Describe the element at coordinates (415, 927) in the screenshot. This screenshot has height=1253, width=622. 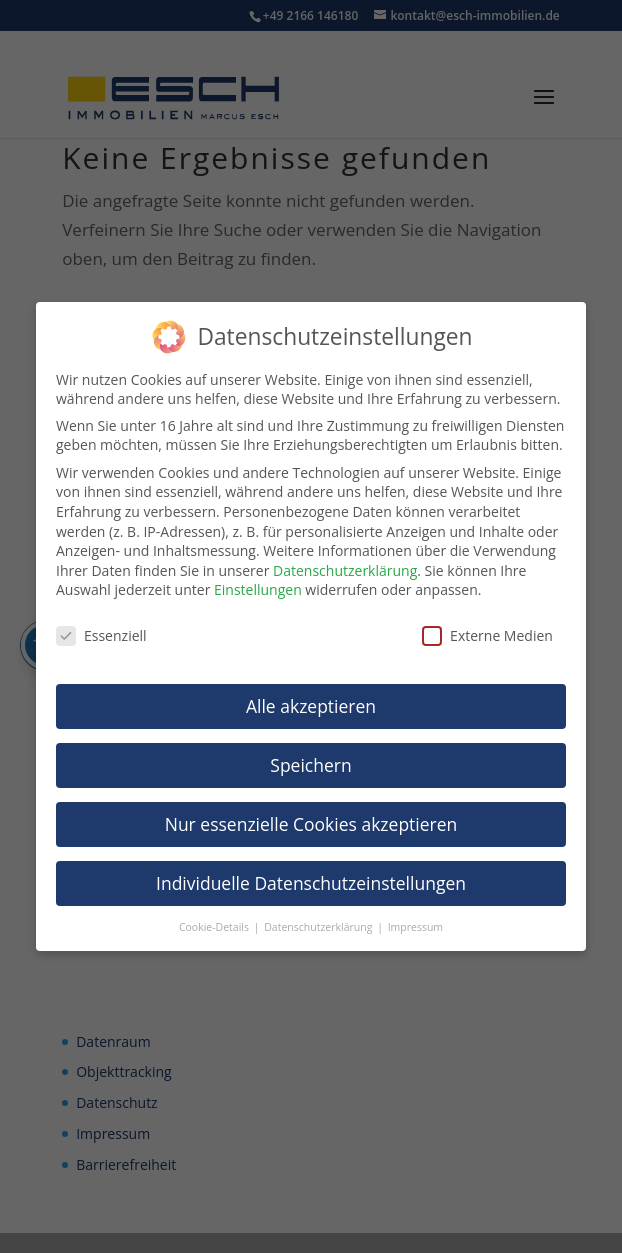
I see `Impressum [link]` at that location.